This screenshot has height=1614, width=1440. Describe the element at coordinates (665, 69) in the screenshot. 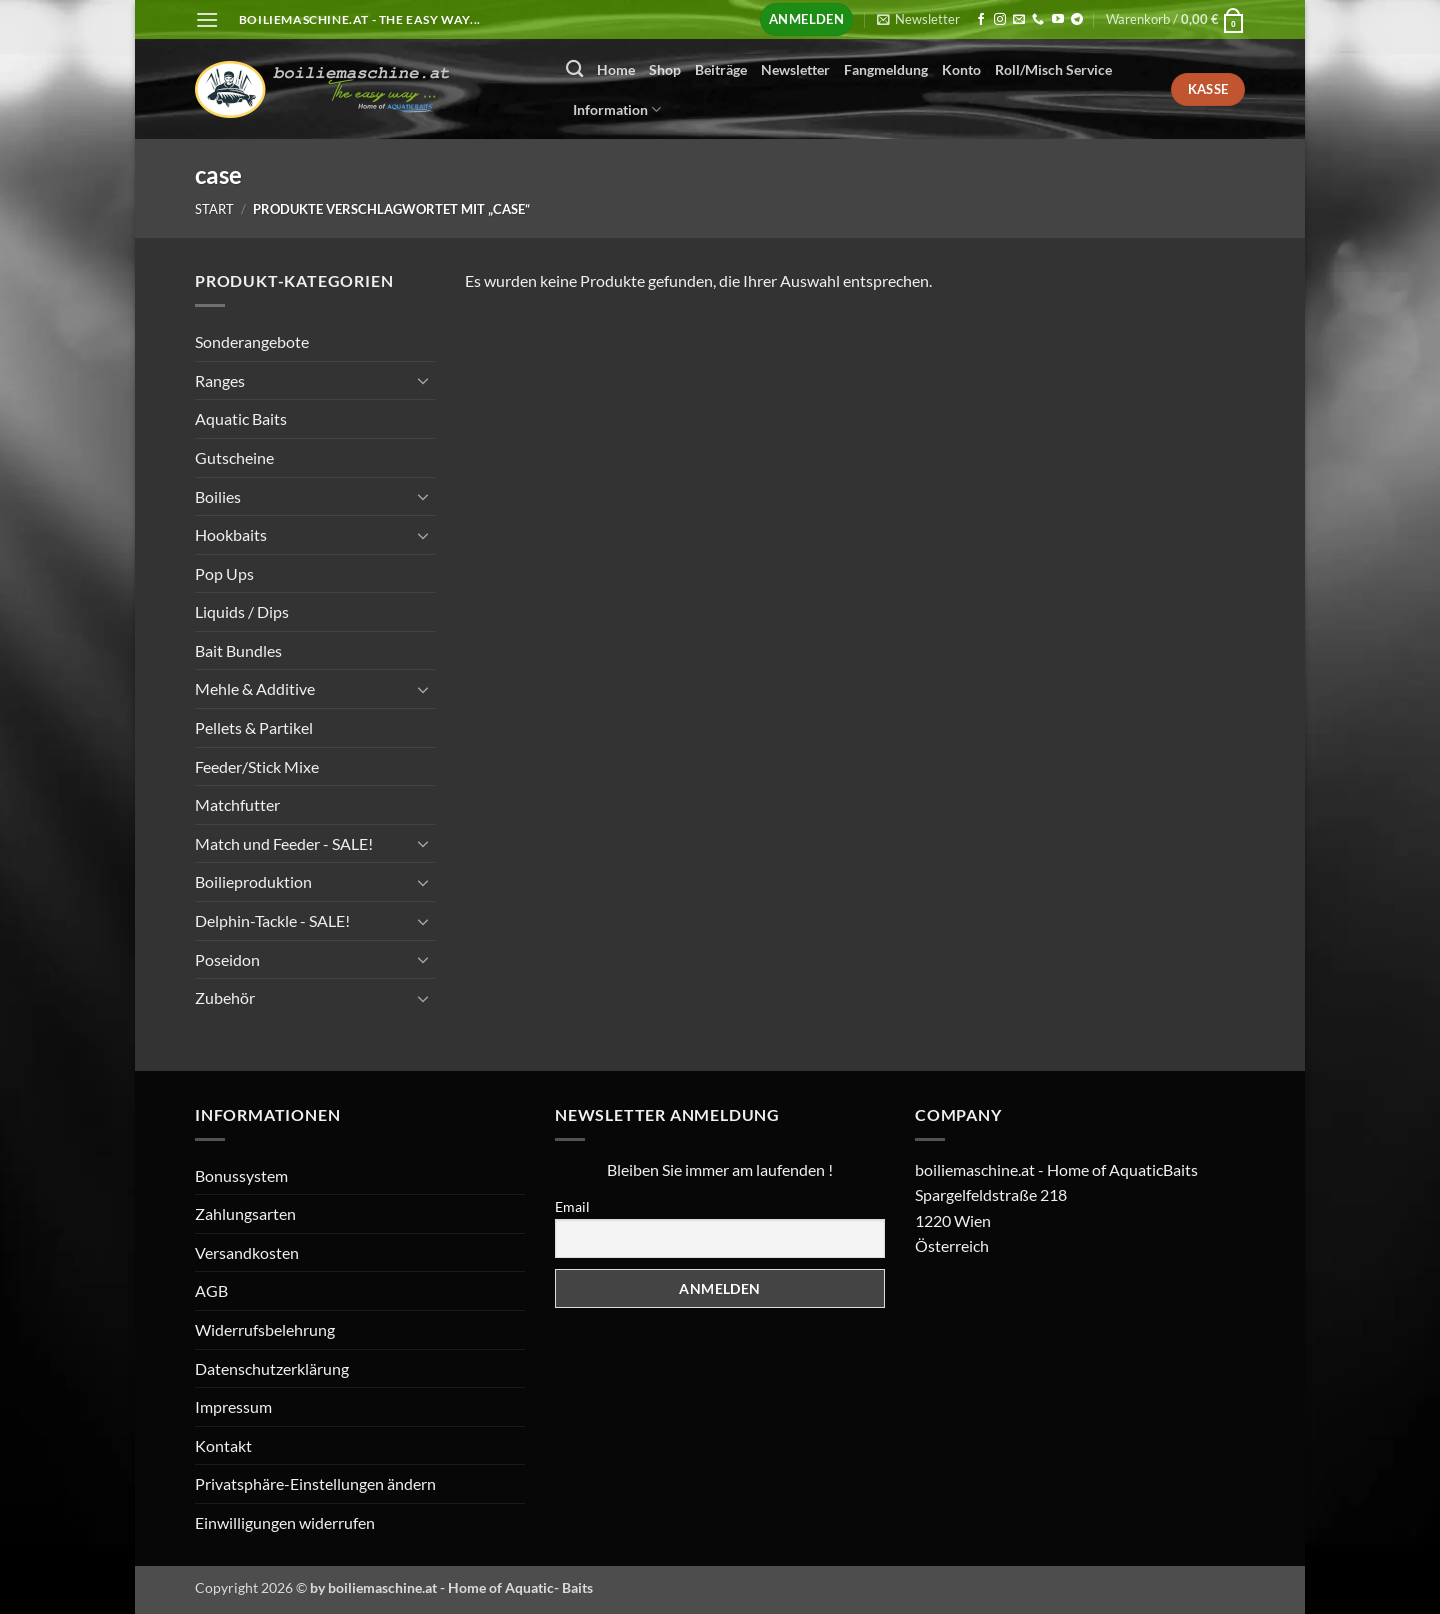

I see `Shop` at that location.